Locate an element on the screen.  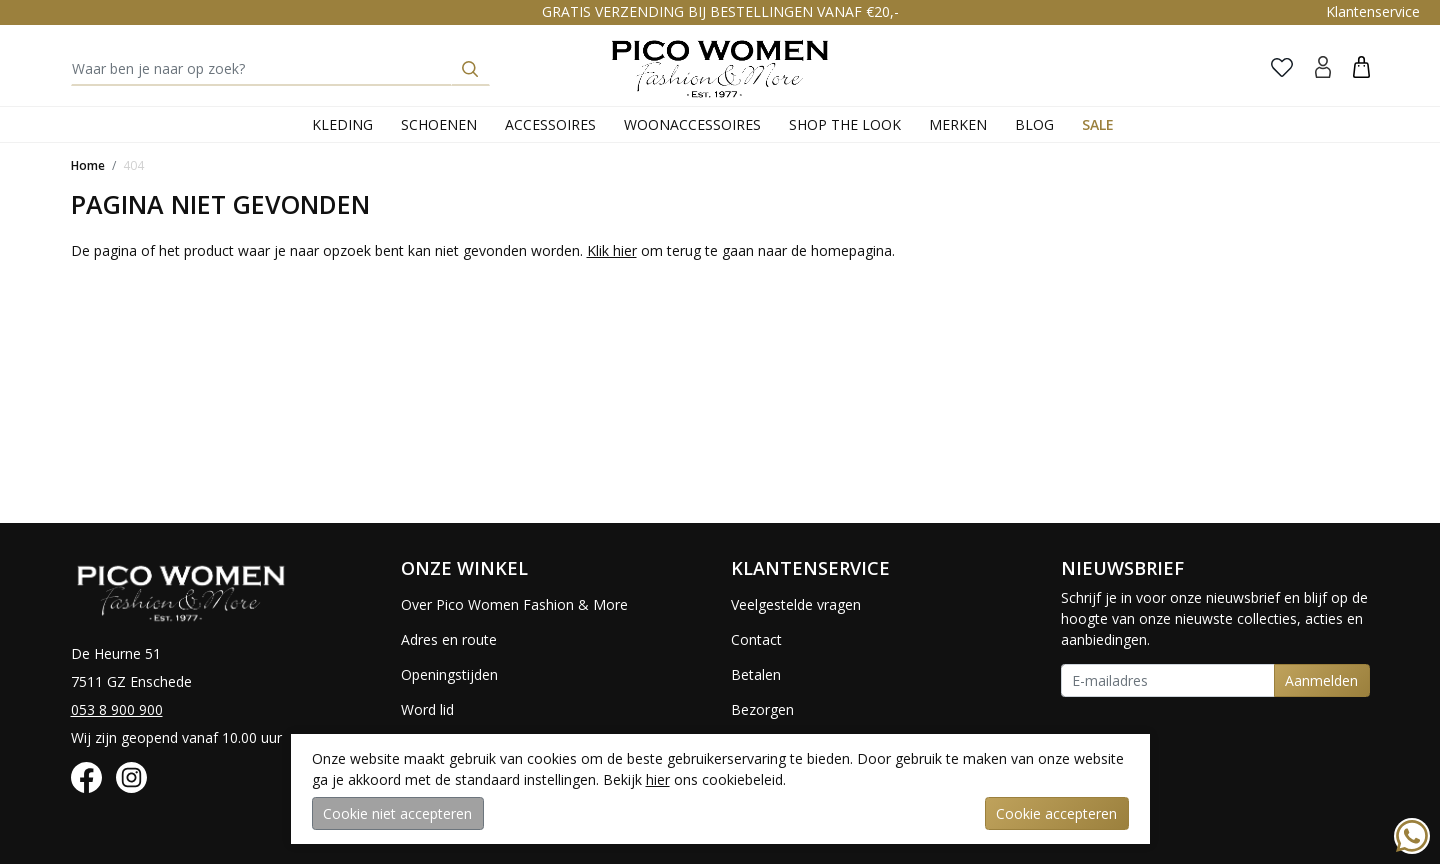
Blog is located at coordinates (1034, 124).